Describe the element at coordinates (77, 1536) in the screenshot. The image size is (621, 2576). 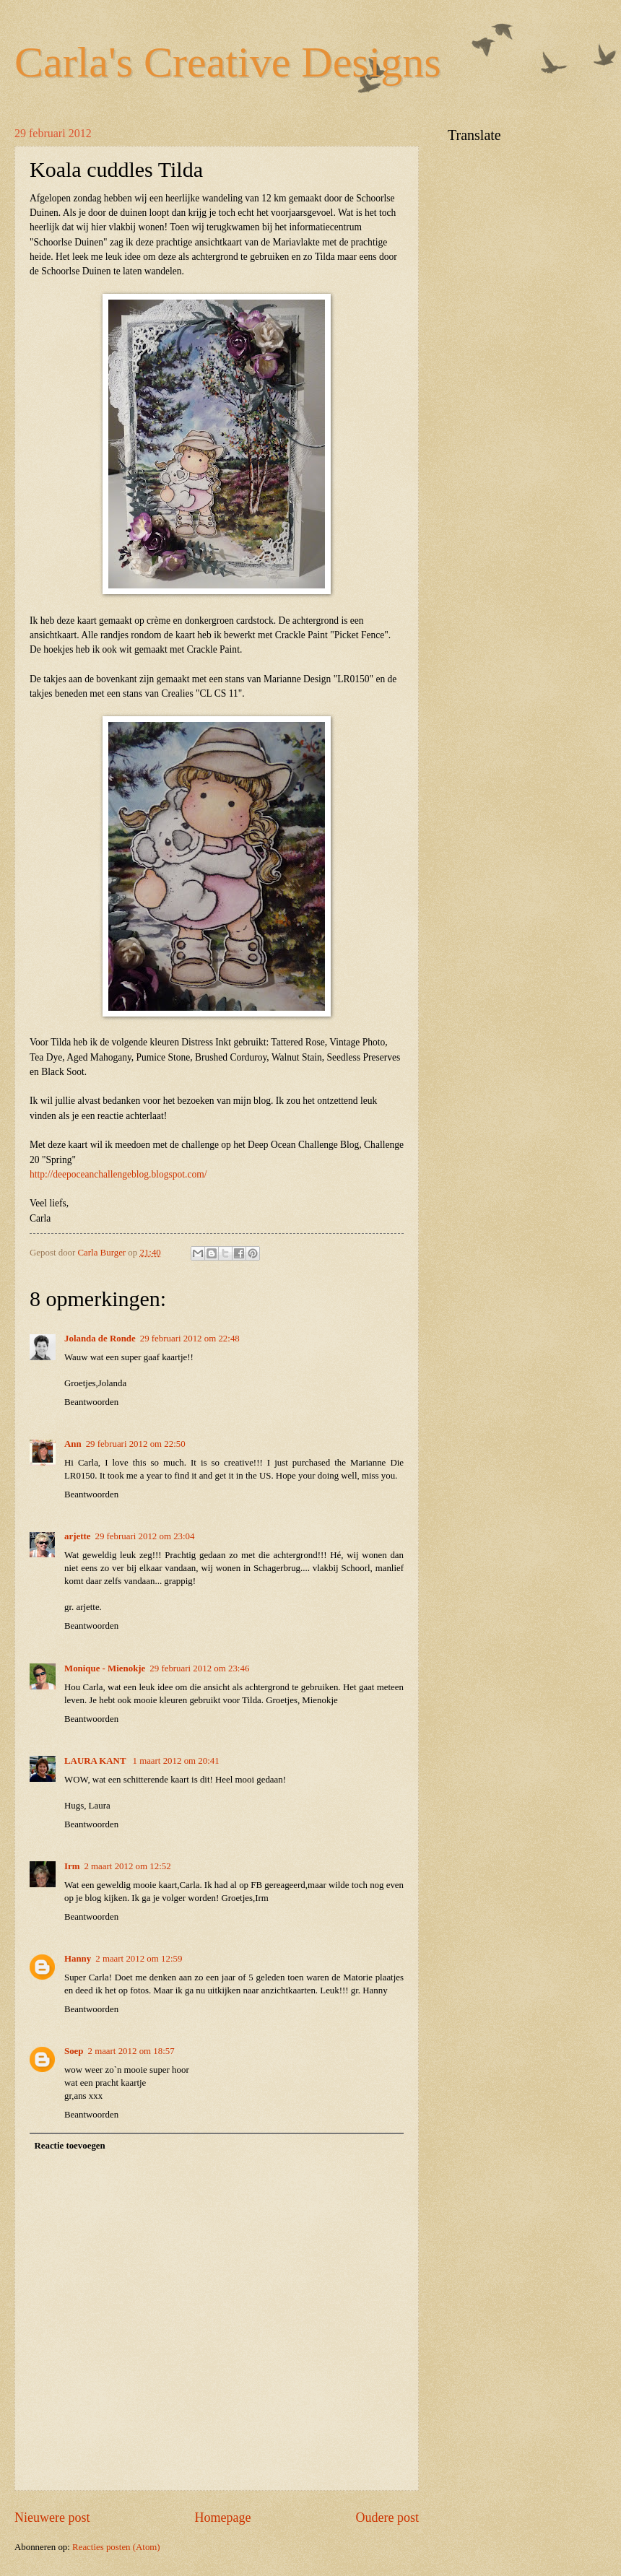
I see `arjette` at that location.